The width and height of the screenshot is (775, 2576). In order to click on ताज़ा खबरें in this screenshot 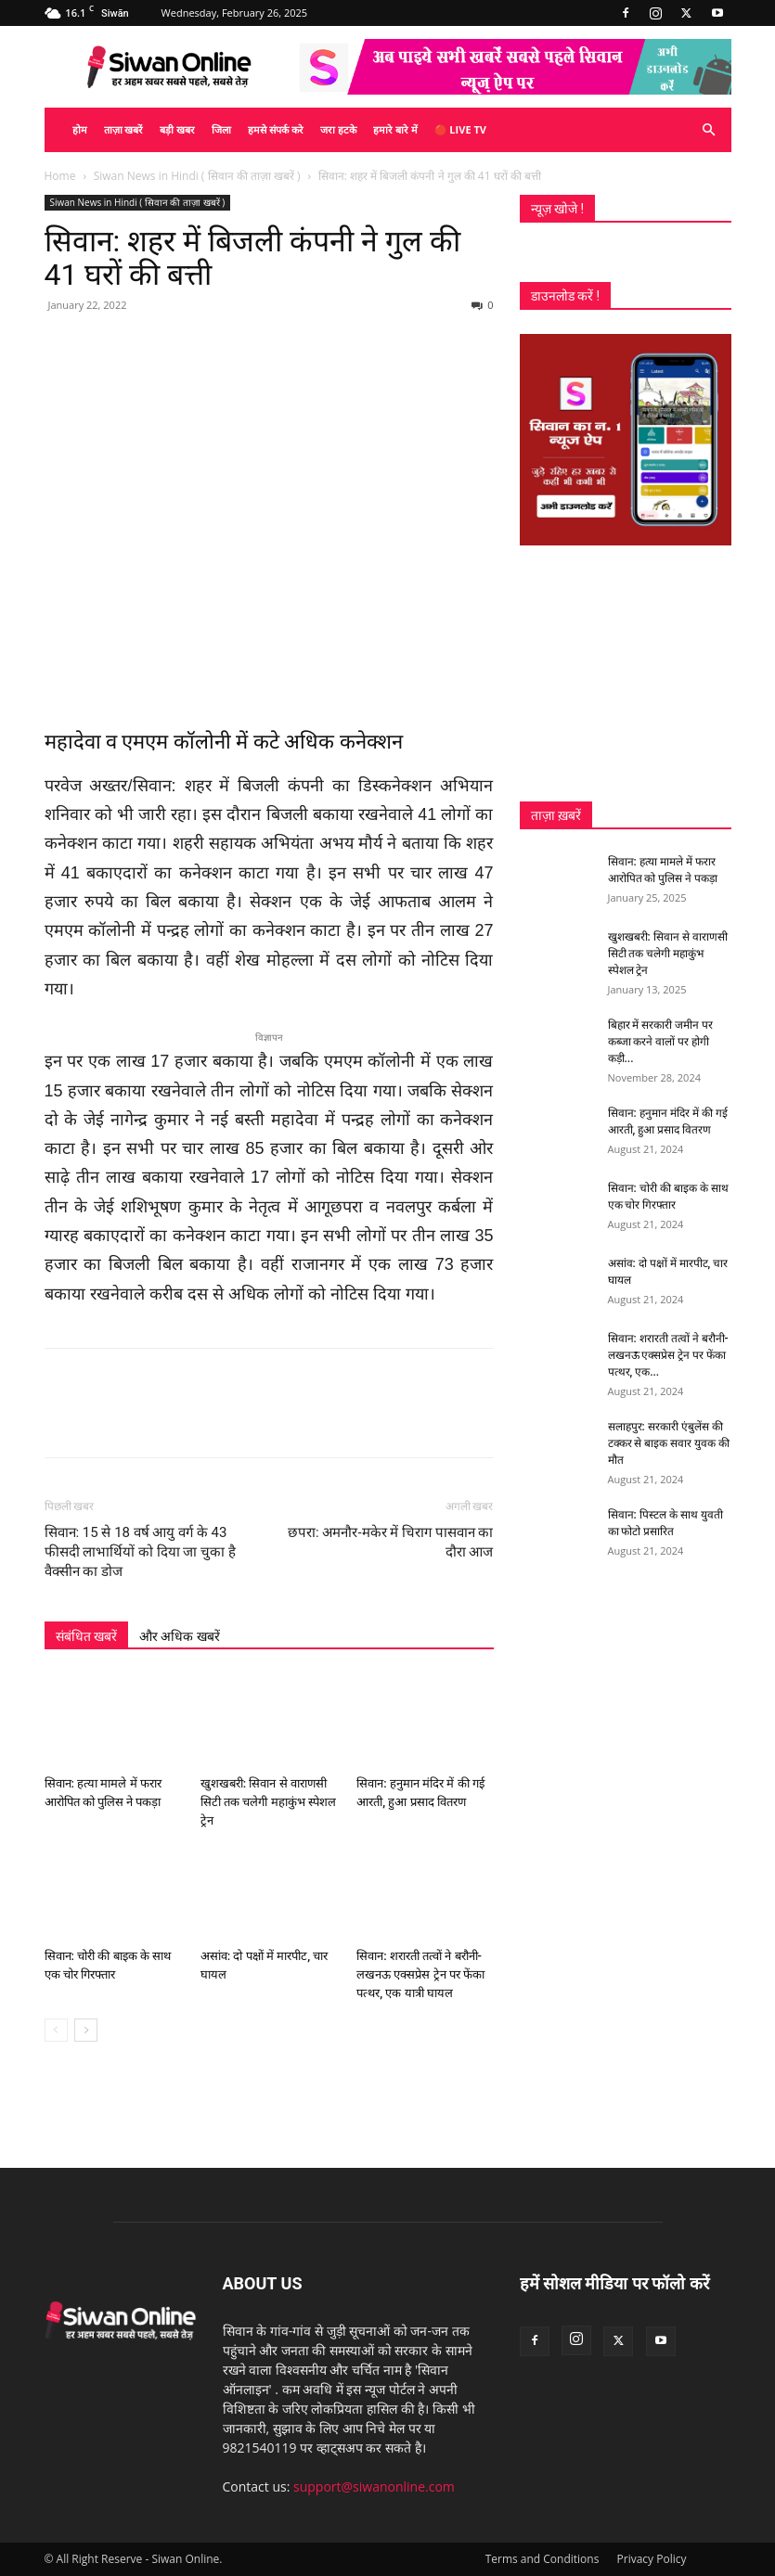, I will do `click(124, 129)`.